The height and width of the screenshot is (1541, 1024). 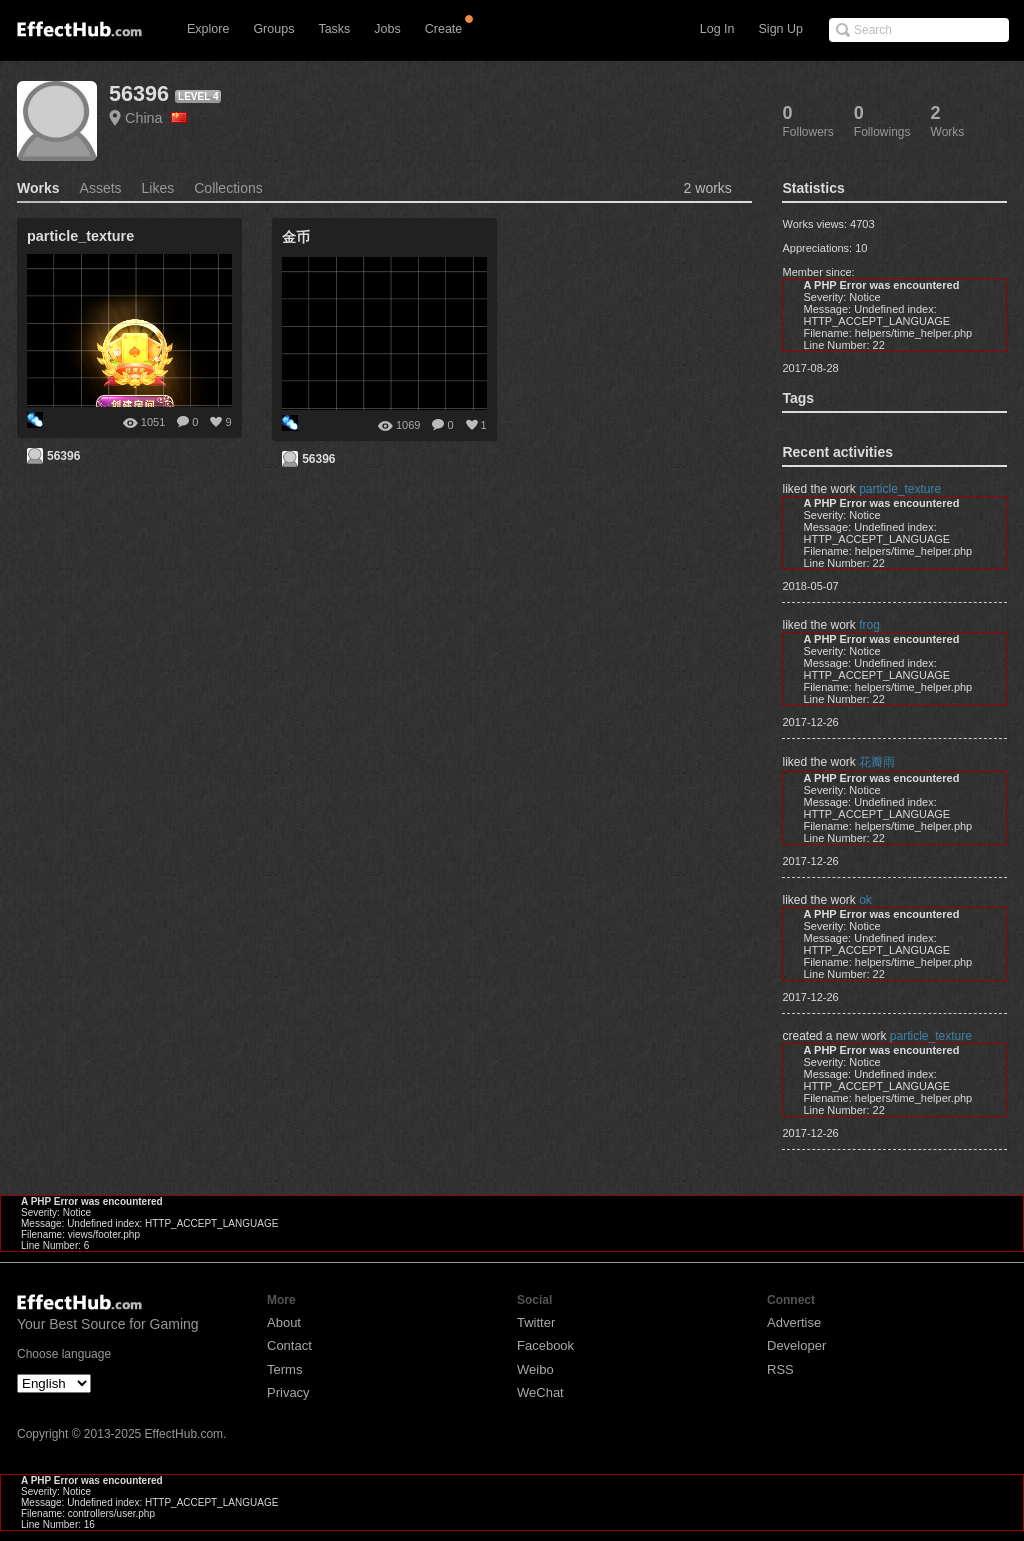 I want to click on About, so click(x=284, y=1322).